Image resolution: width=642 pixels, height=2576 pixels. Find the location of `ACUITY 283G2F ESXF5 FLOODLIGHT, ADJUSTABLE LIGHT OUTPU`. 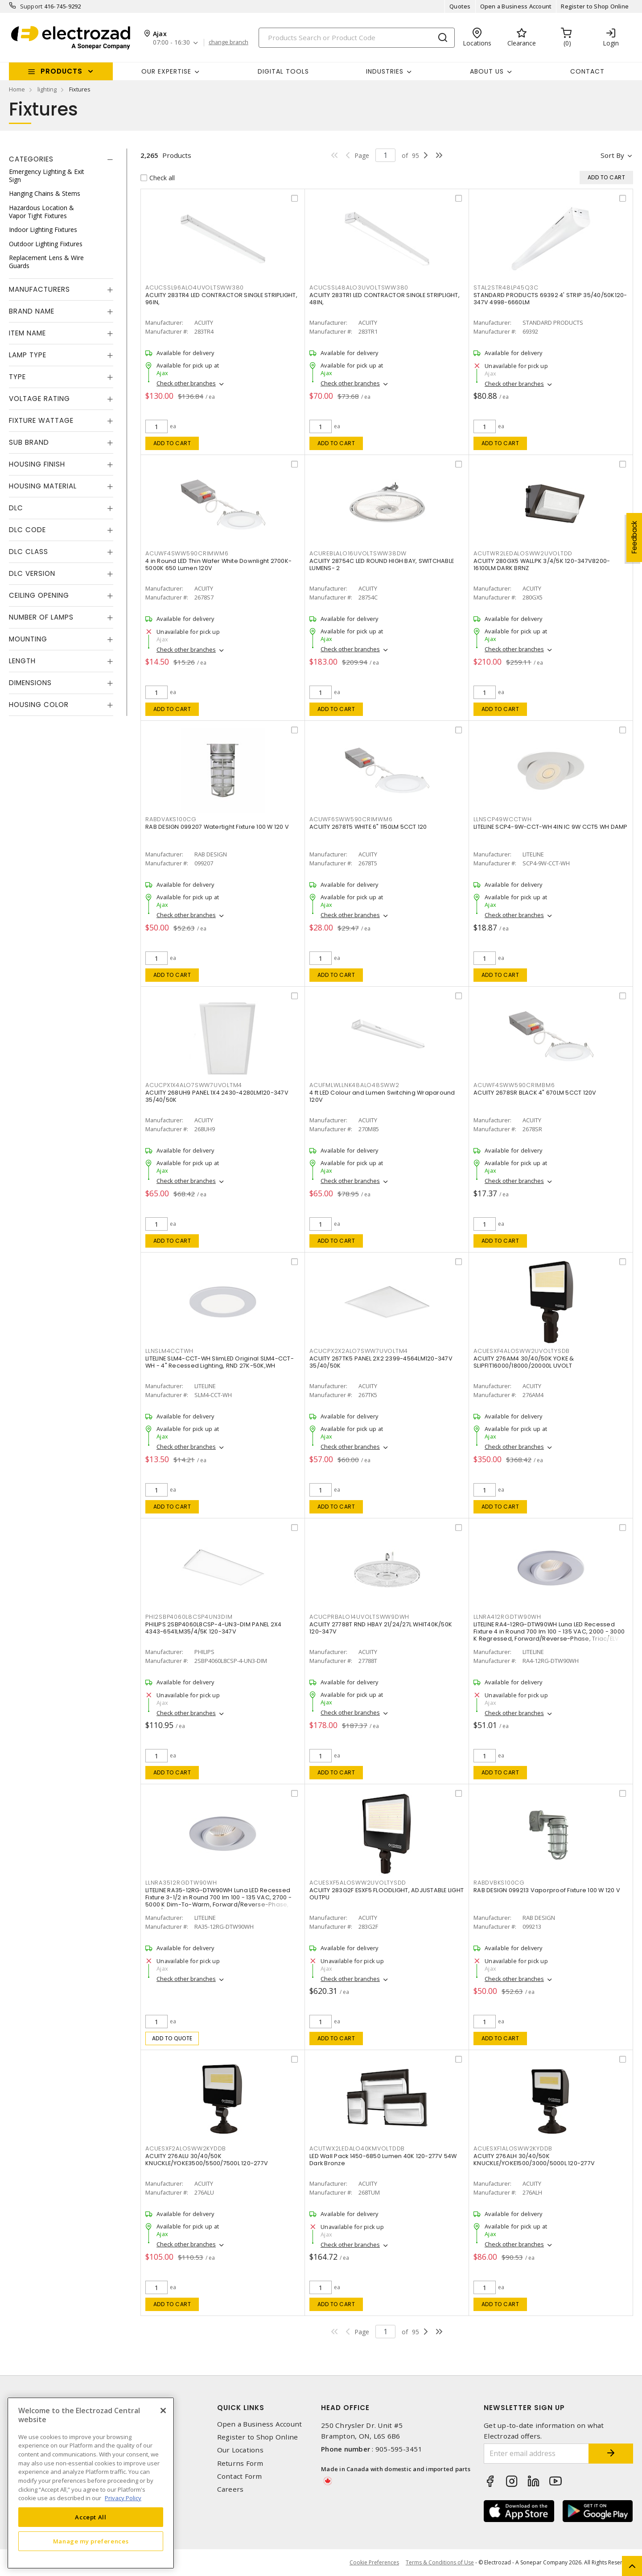

ACUITY 283G2F ESXF5 FLOODLIGHT, ADJUSTABLE LIGHT OUTPU is located at coordinates (386, 1893).